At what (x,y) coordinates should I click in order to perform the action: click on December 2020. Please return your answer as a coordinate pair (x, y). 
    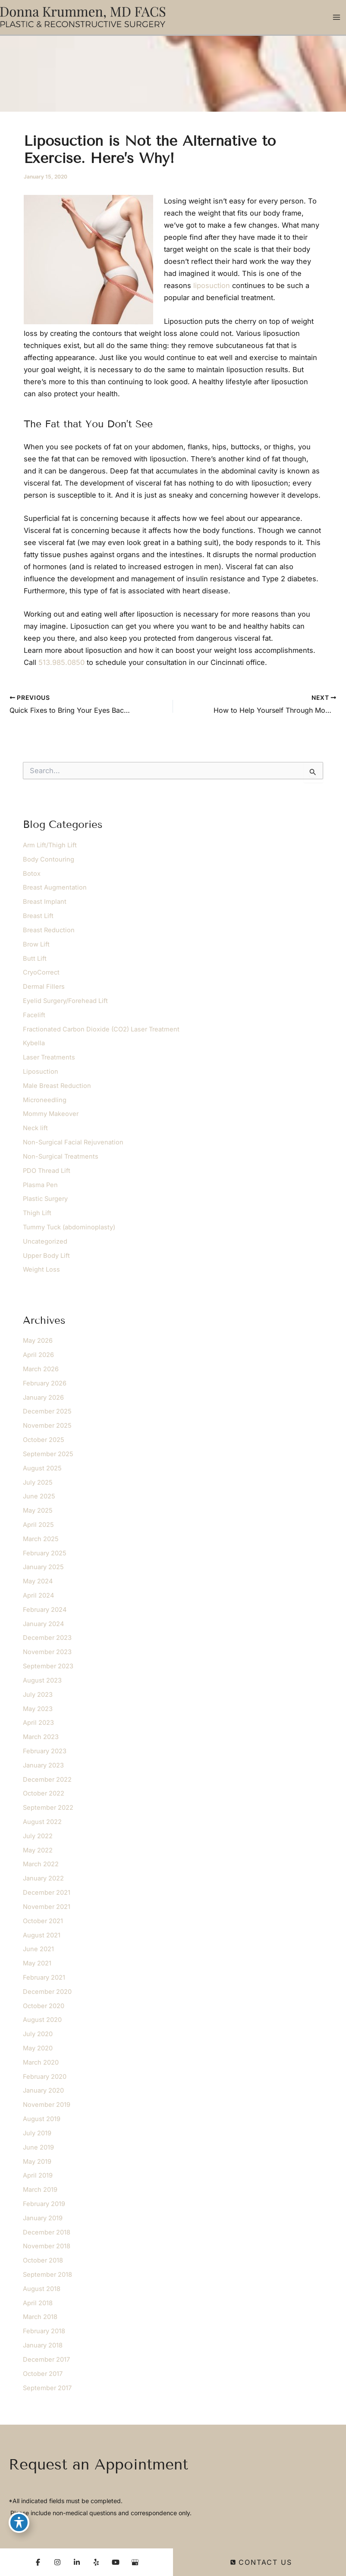
    Looking at the image, I should click on (47, 1992).